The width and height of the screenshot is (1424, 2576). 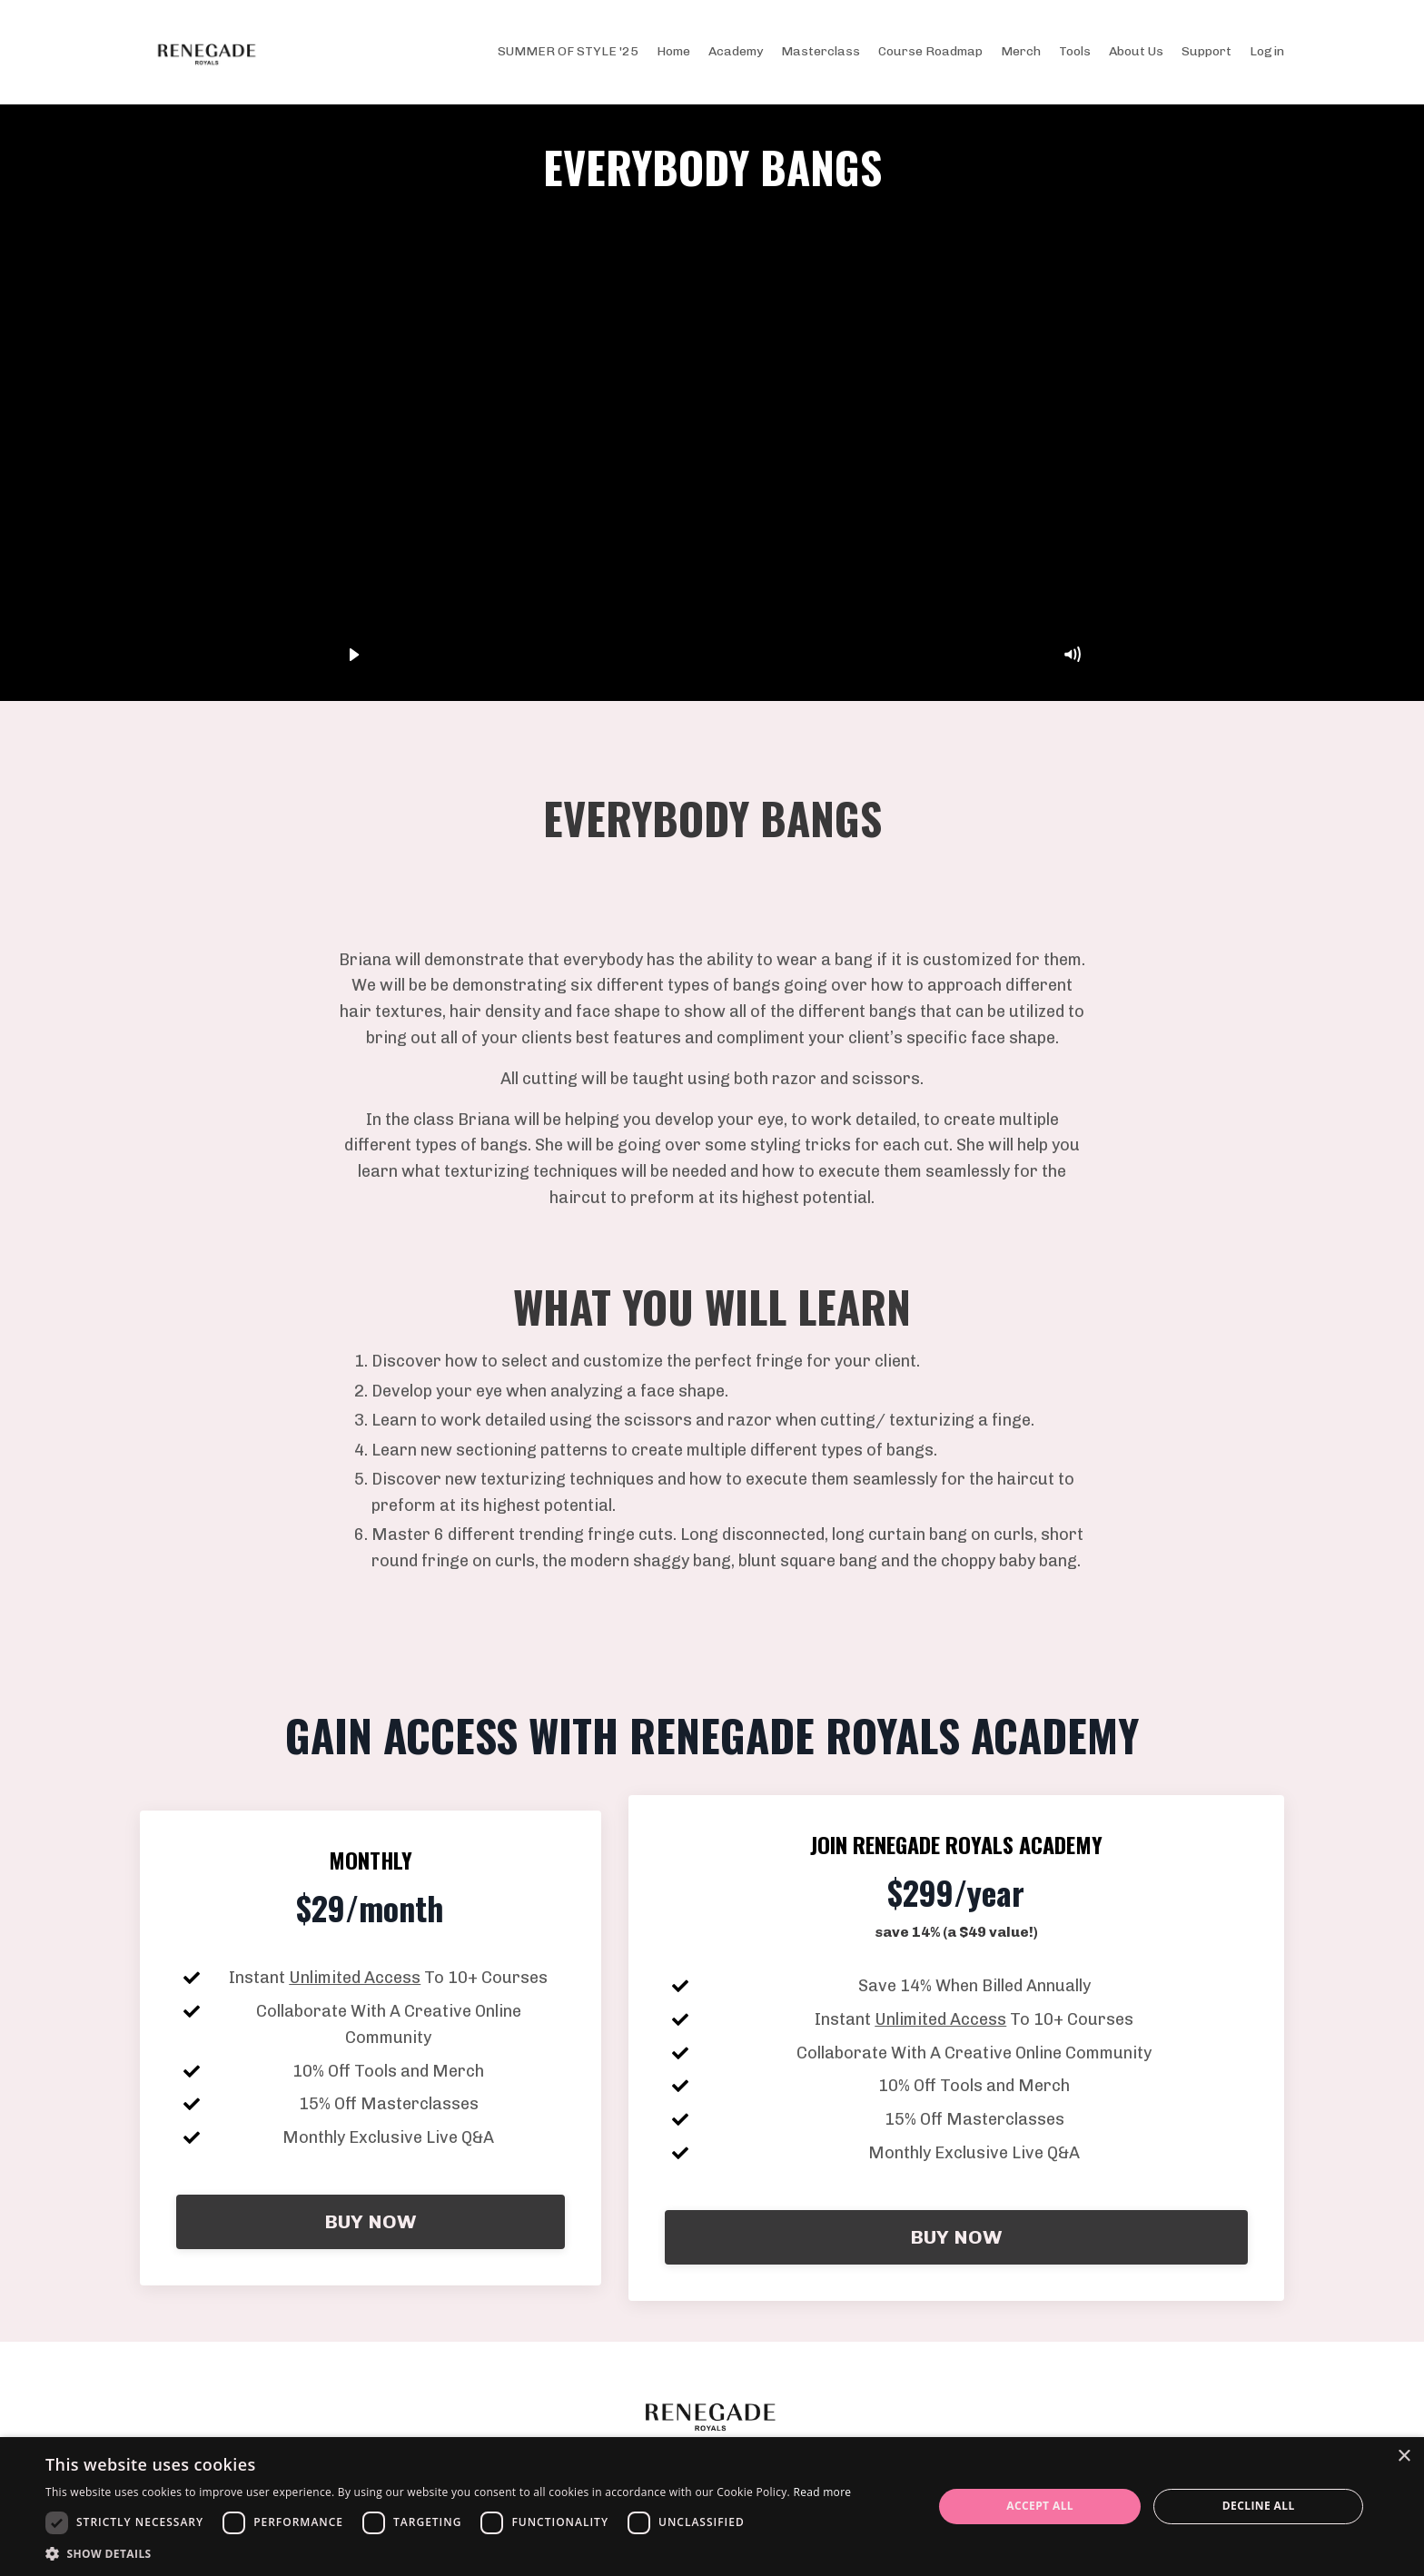 What do you see at coordinates (822, 2492) in the screenshot?
I see `Read more [Read more, opens a new window]` at bounding box center [822, 2492].